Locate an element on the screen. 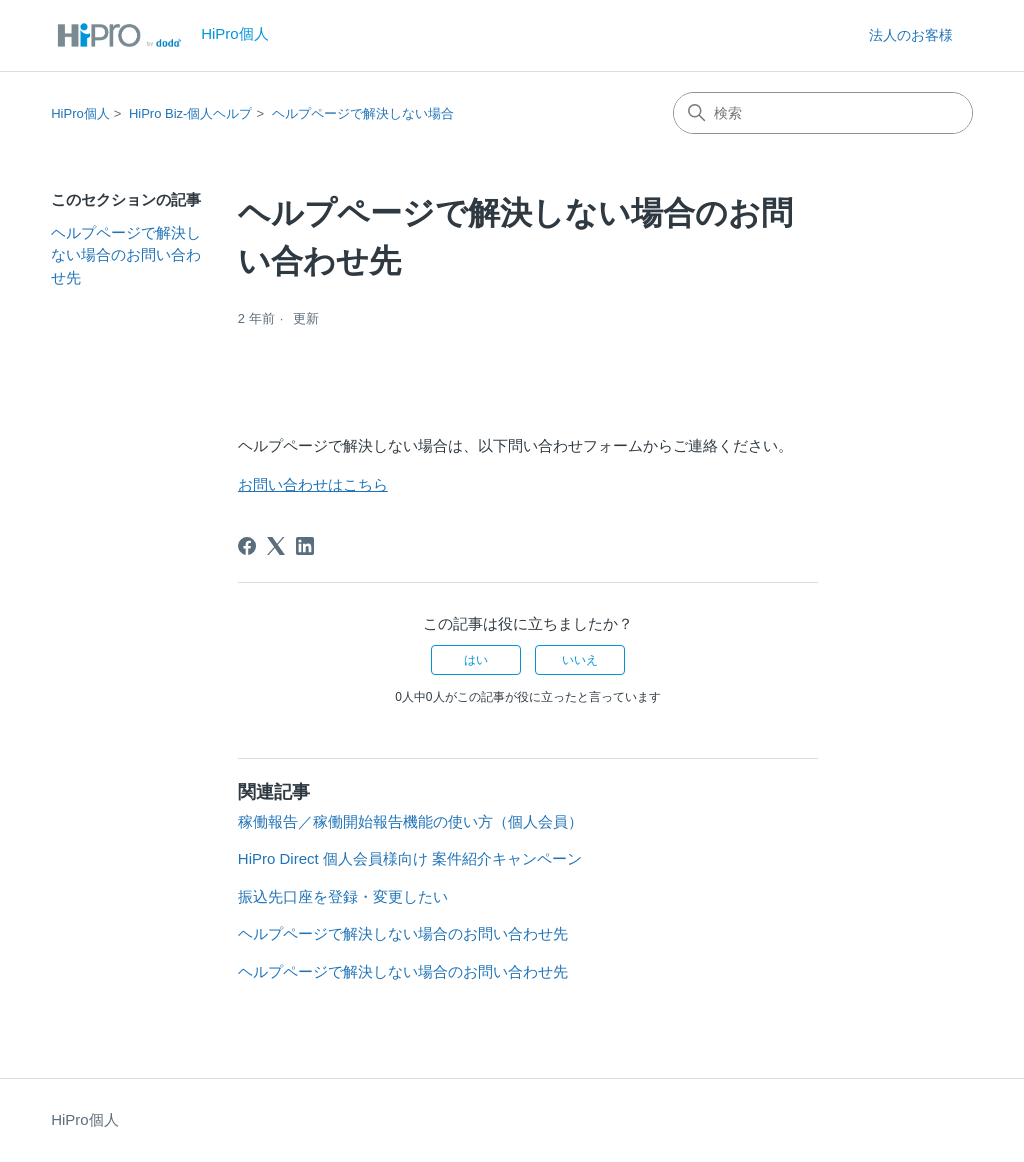  [X Corp] is located at coordinates (276, 546).